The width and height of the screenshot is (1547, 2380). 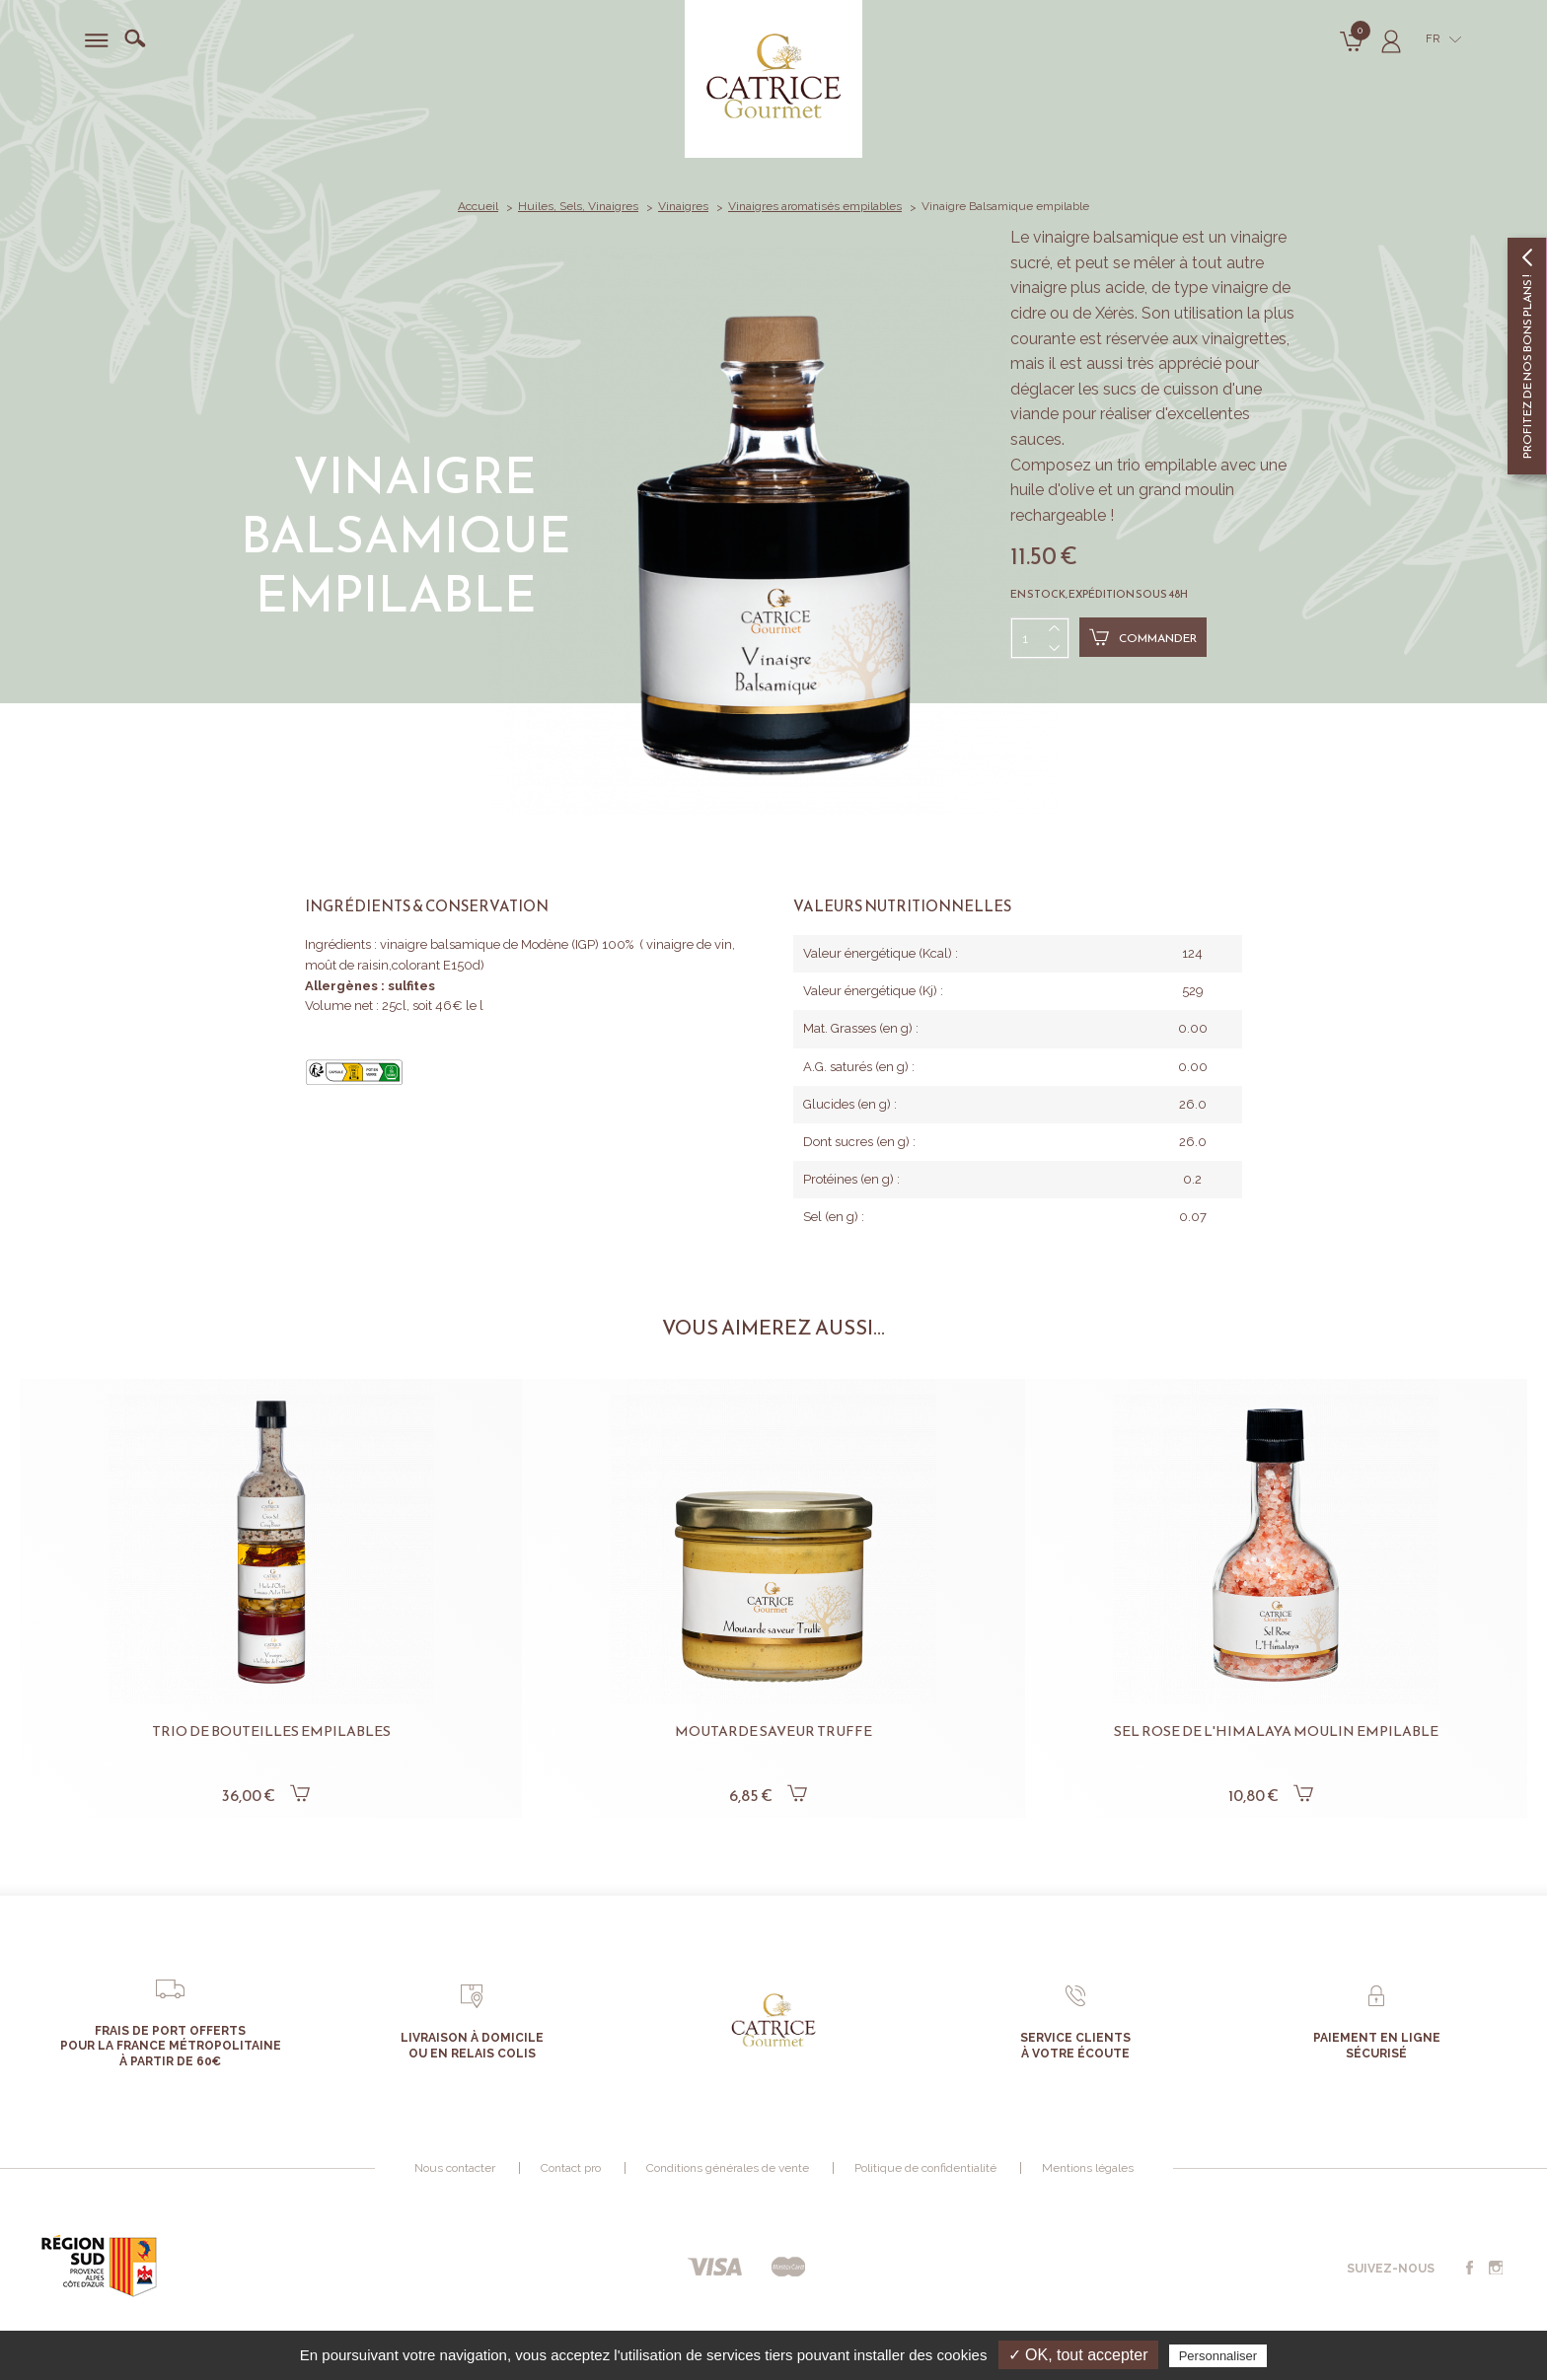 I want to click on Mentions légales, so click(x=1088, y=2168).